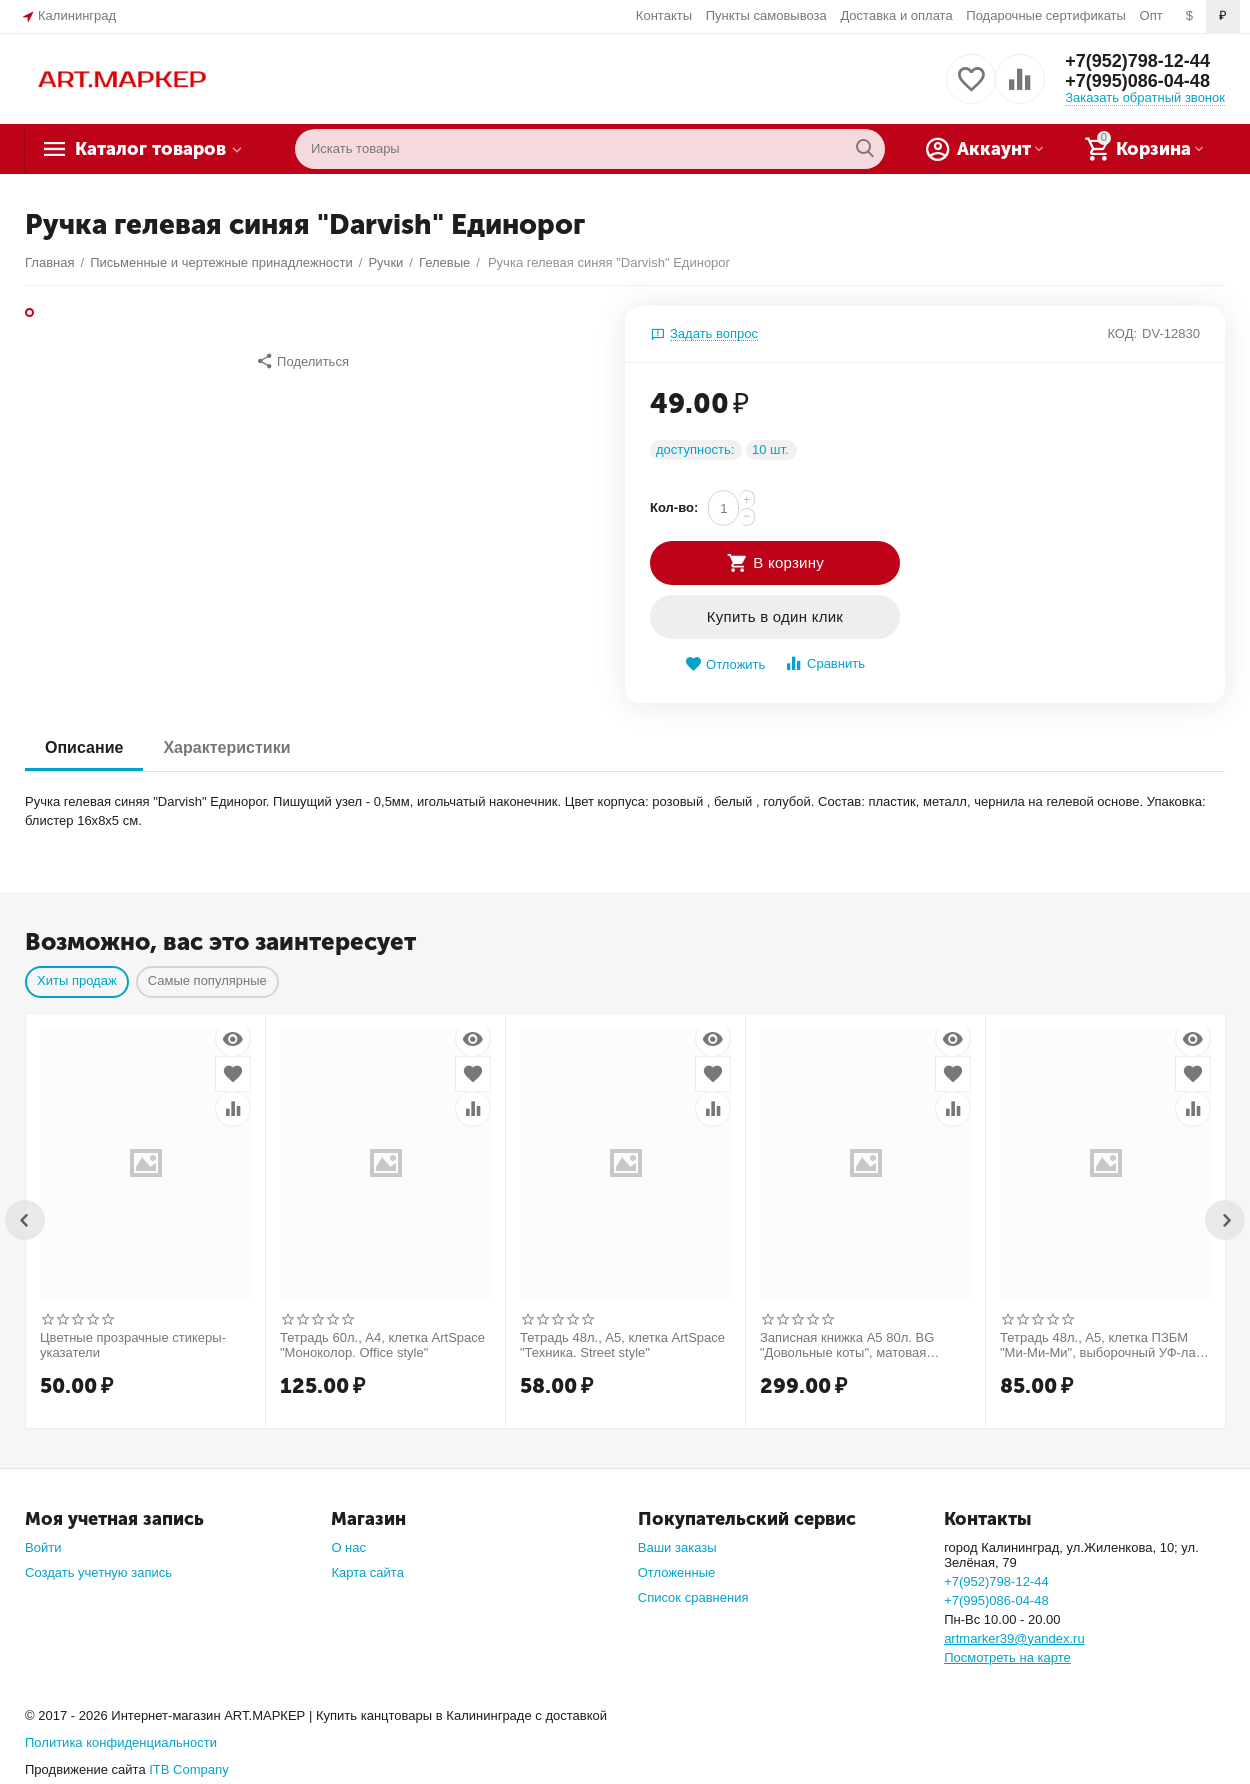  I want to click on Пункты самовывоза, so click(766, 15).